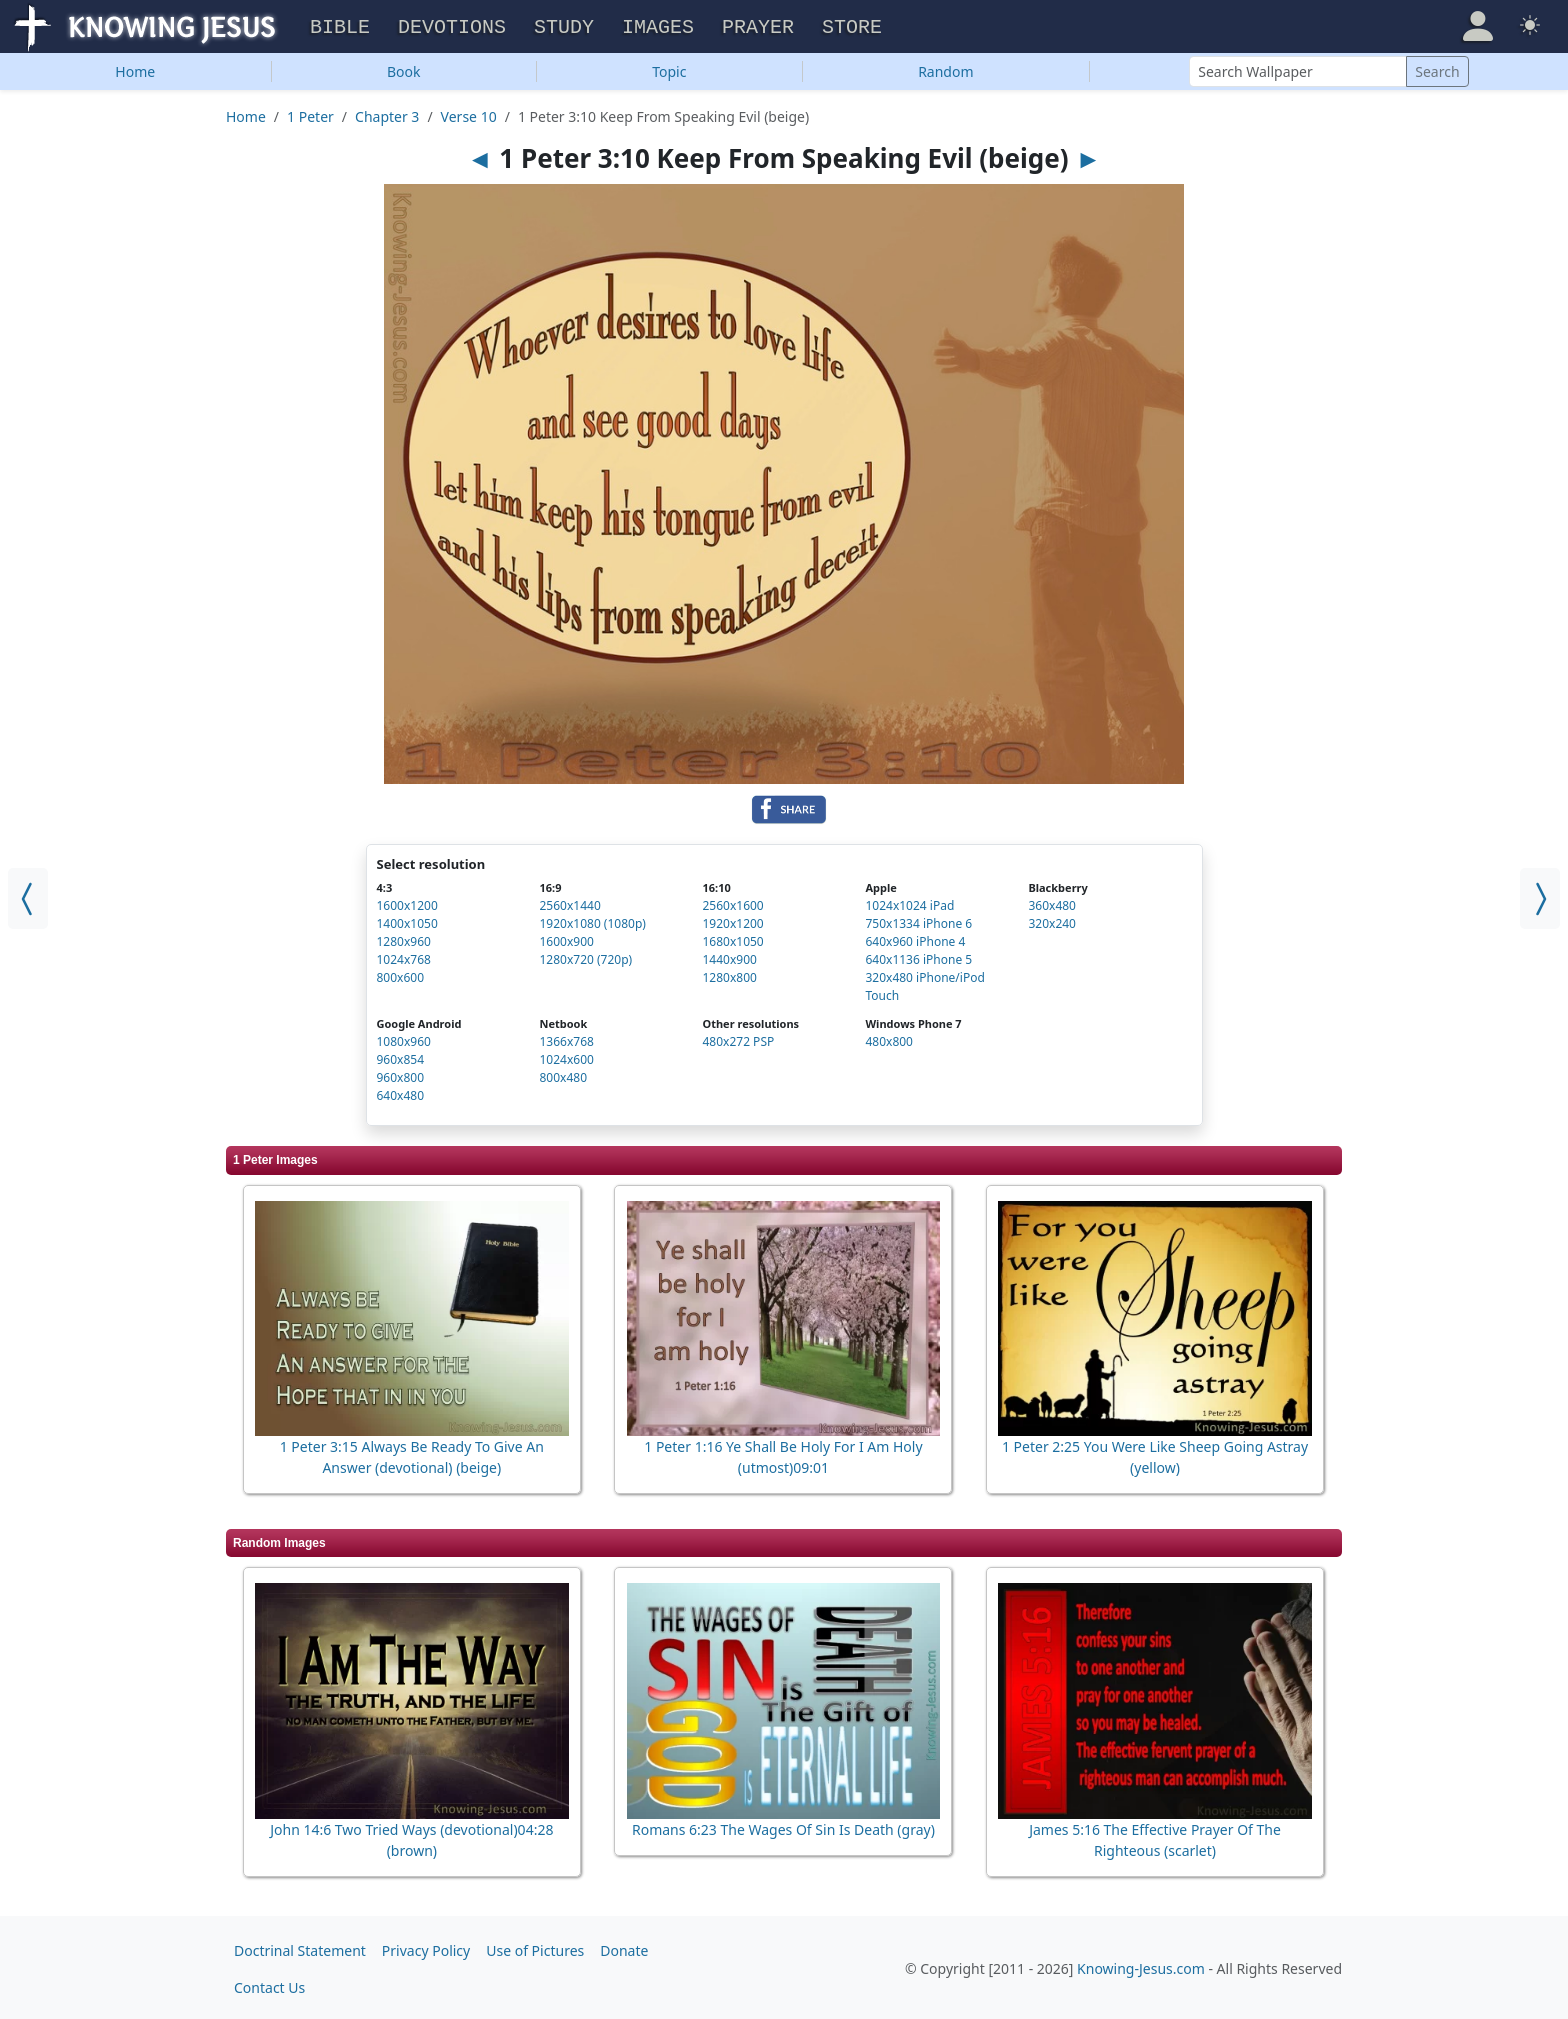 This screenshot has width=1568, height=2019. Describe the element at coordinates (563, 1074) in the screenshot. I see `800x480` at that location.